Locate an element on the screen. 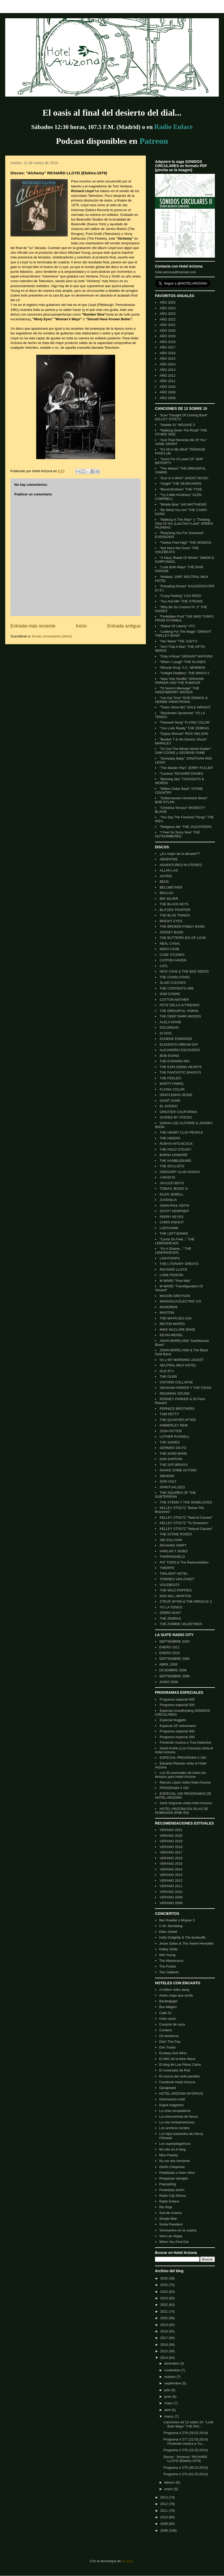 The image size is (224, 2576). VERANO 2018 is located at coordinates (171, 1847).